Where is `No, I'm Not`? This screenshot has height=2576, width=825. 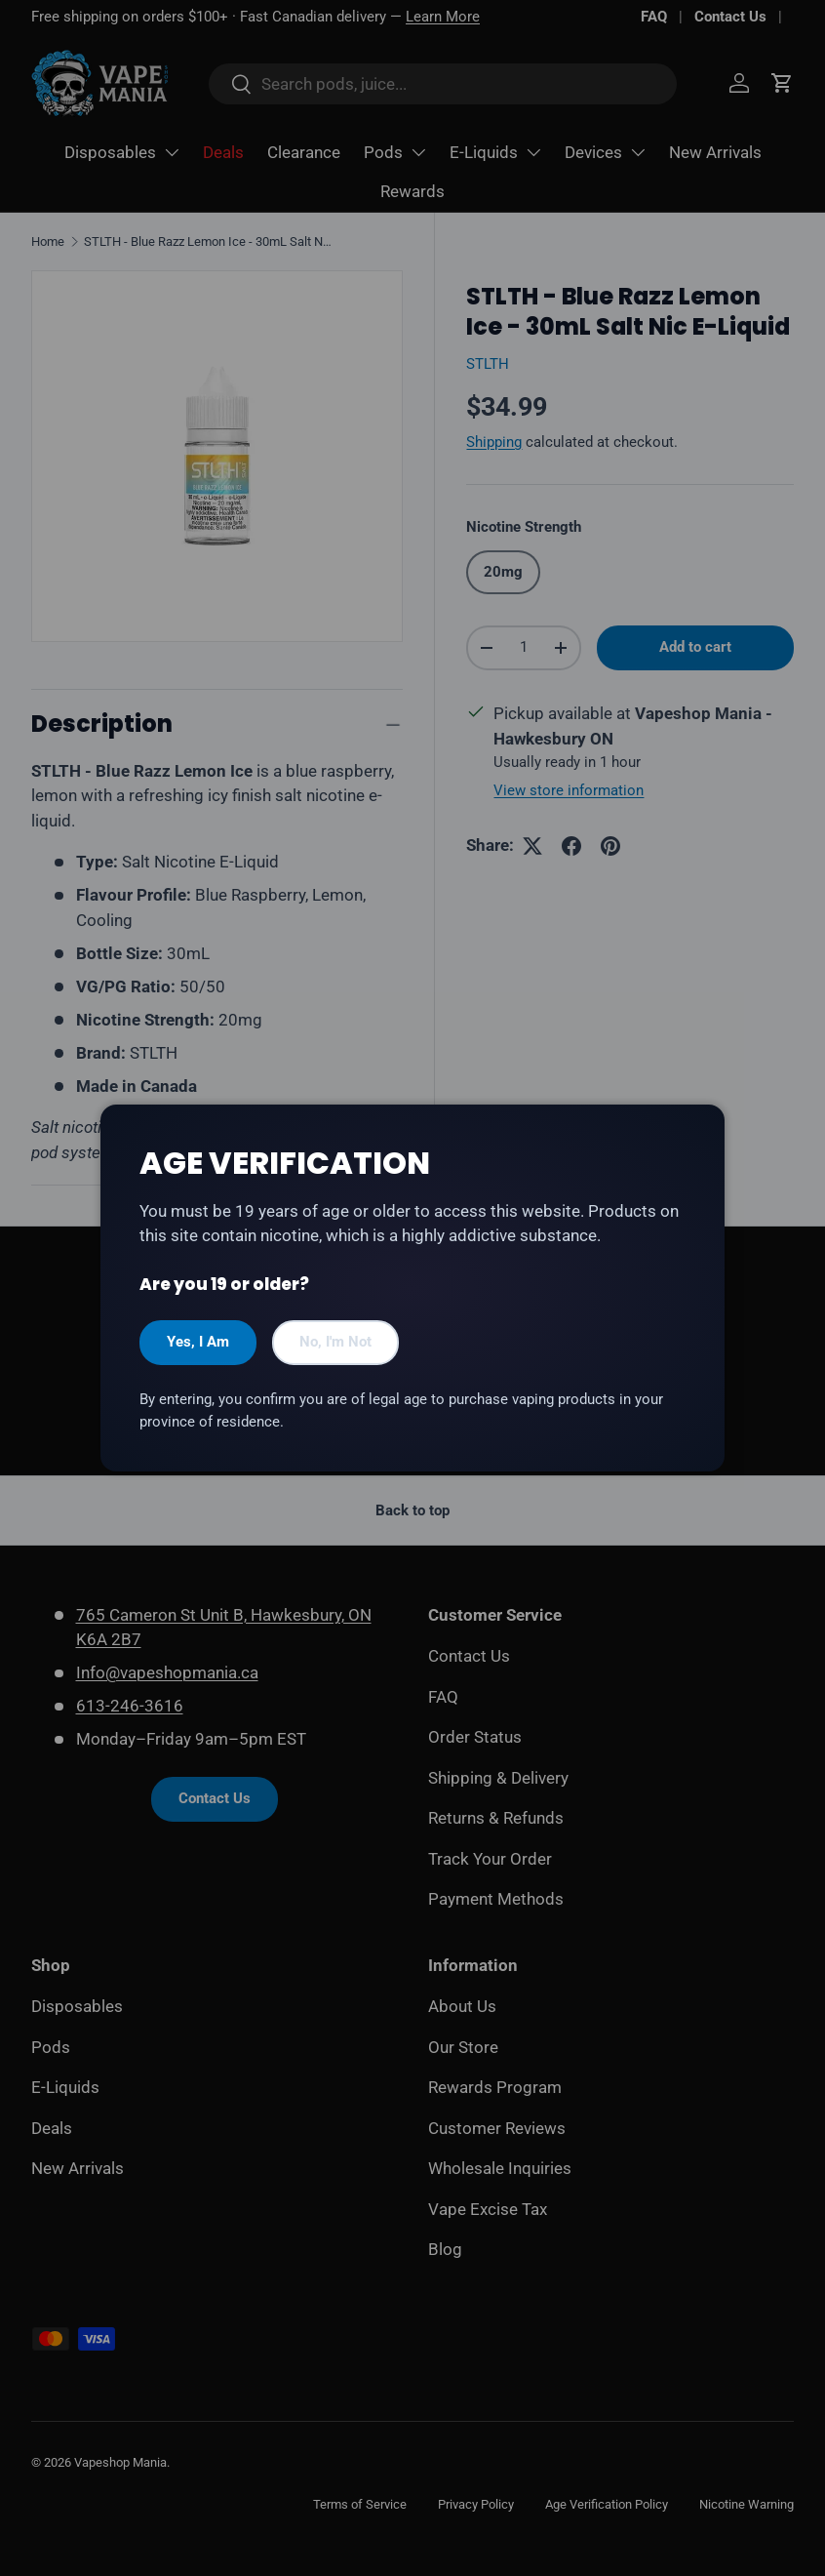
No, I'm Not is located at coordinates (335, 1341).